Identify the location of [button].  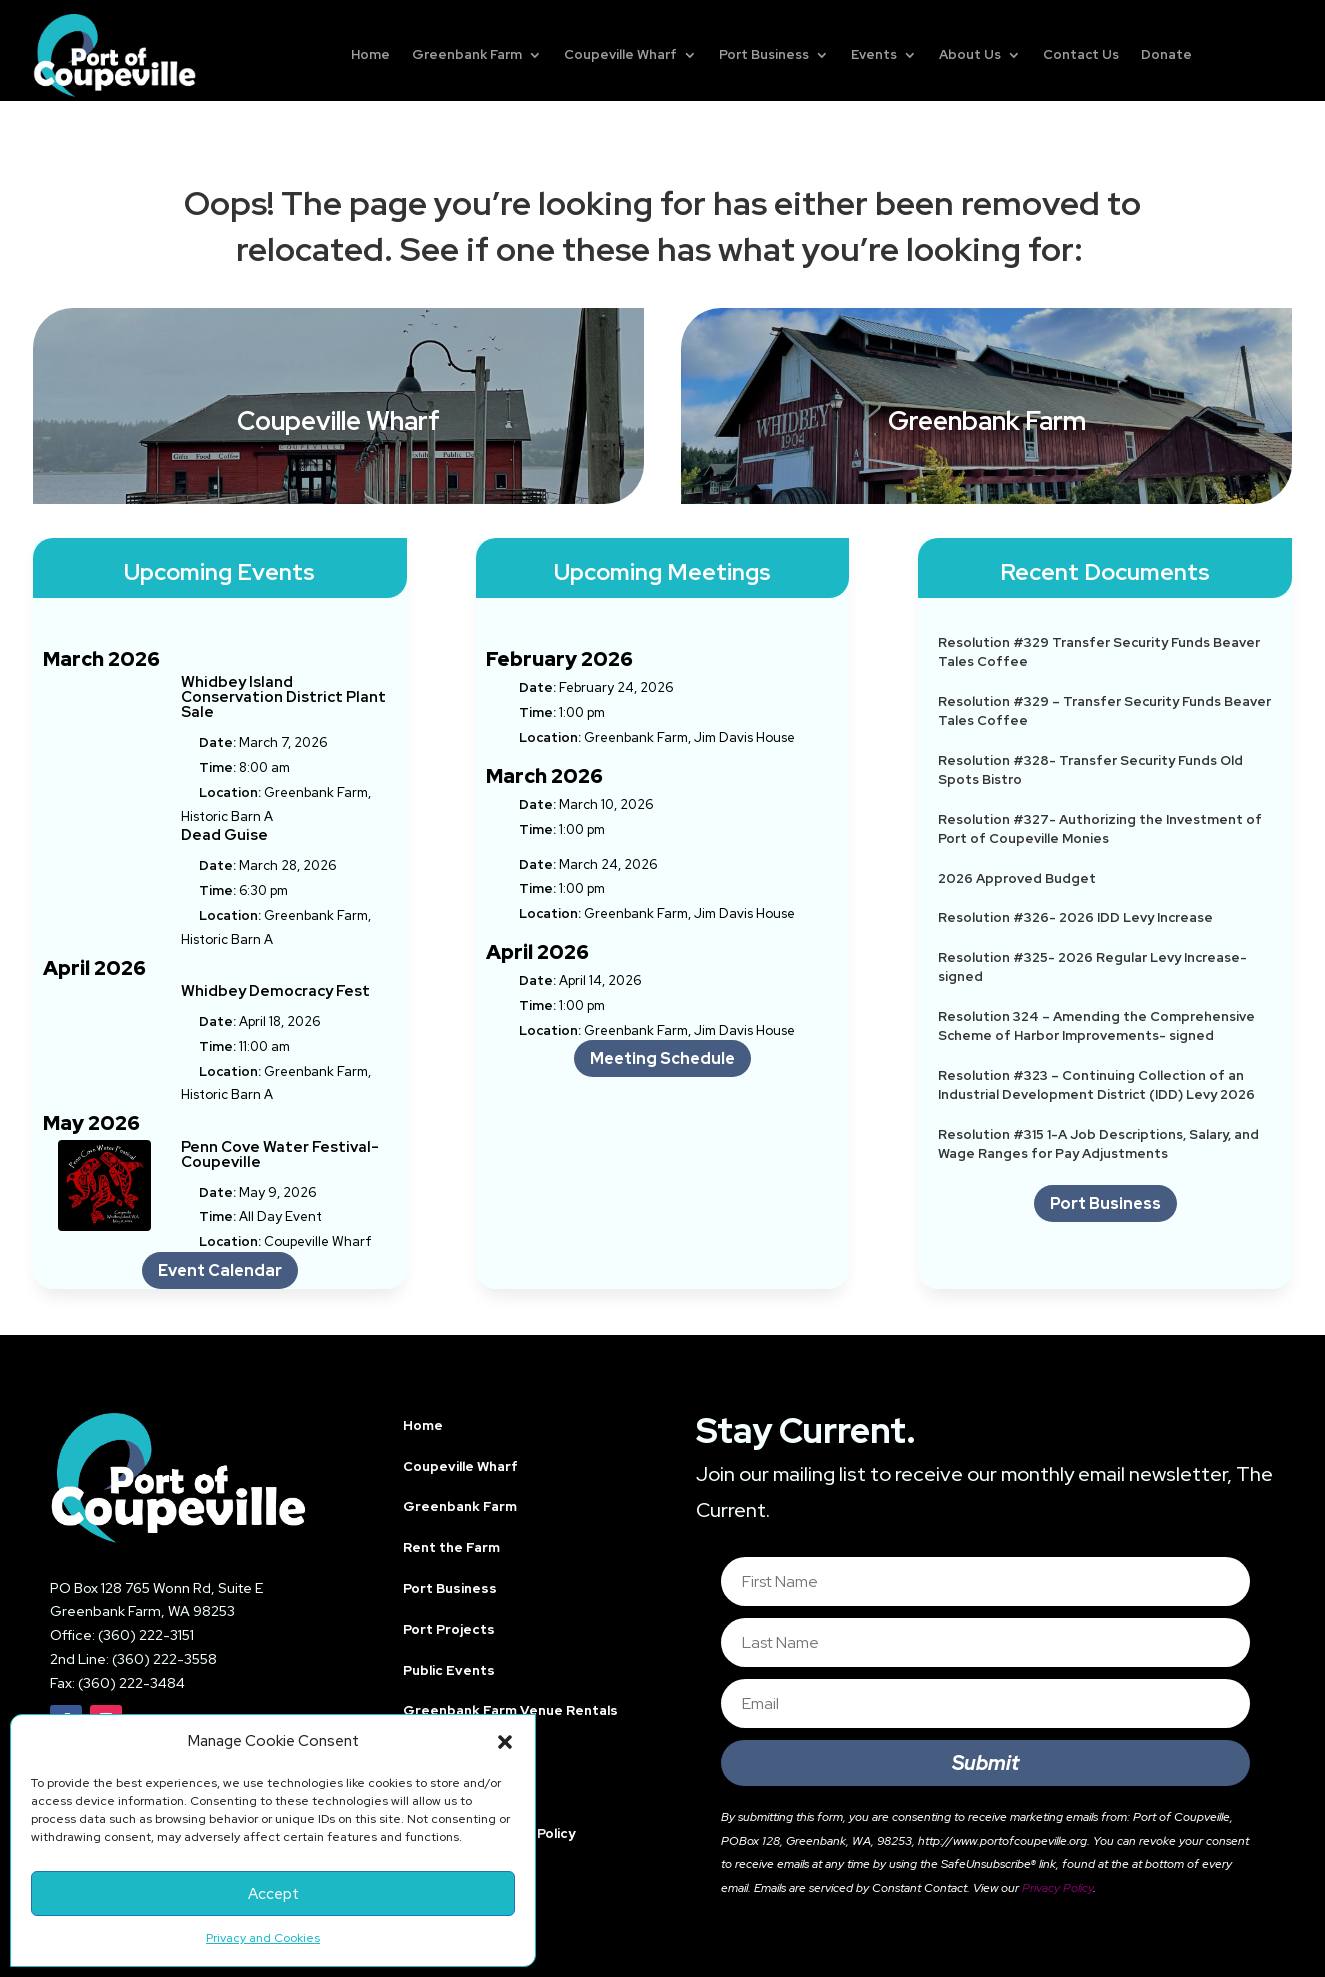
(505, 1742).